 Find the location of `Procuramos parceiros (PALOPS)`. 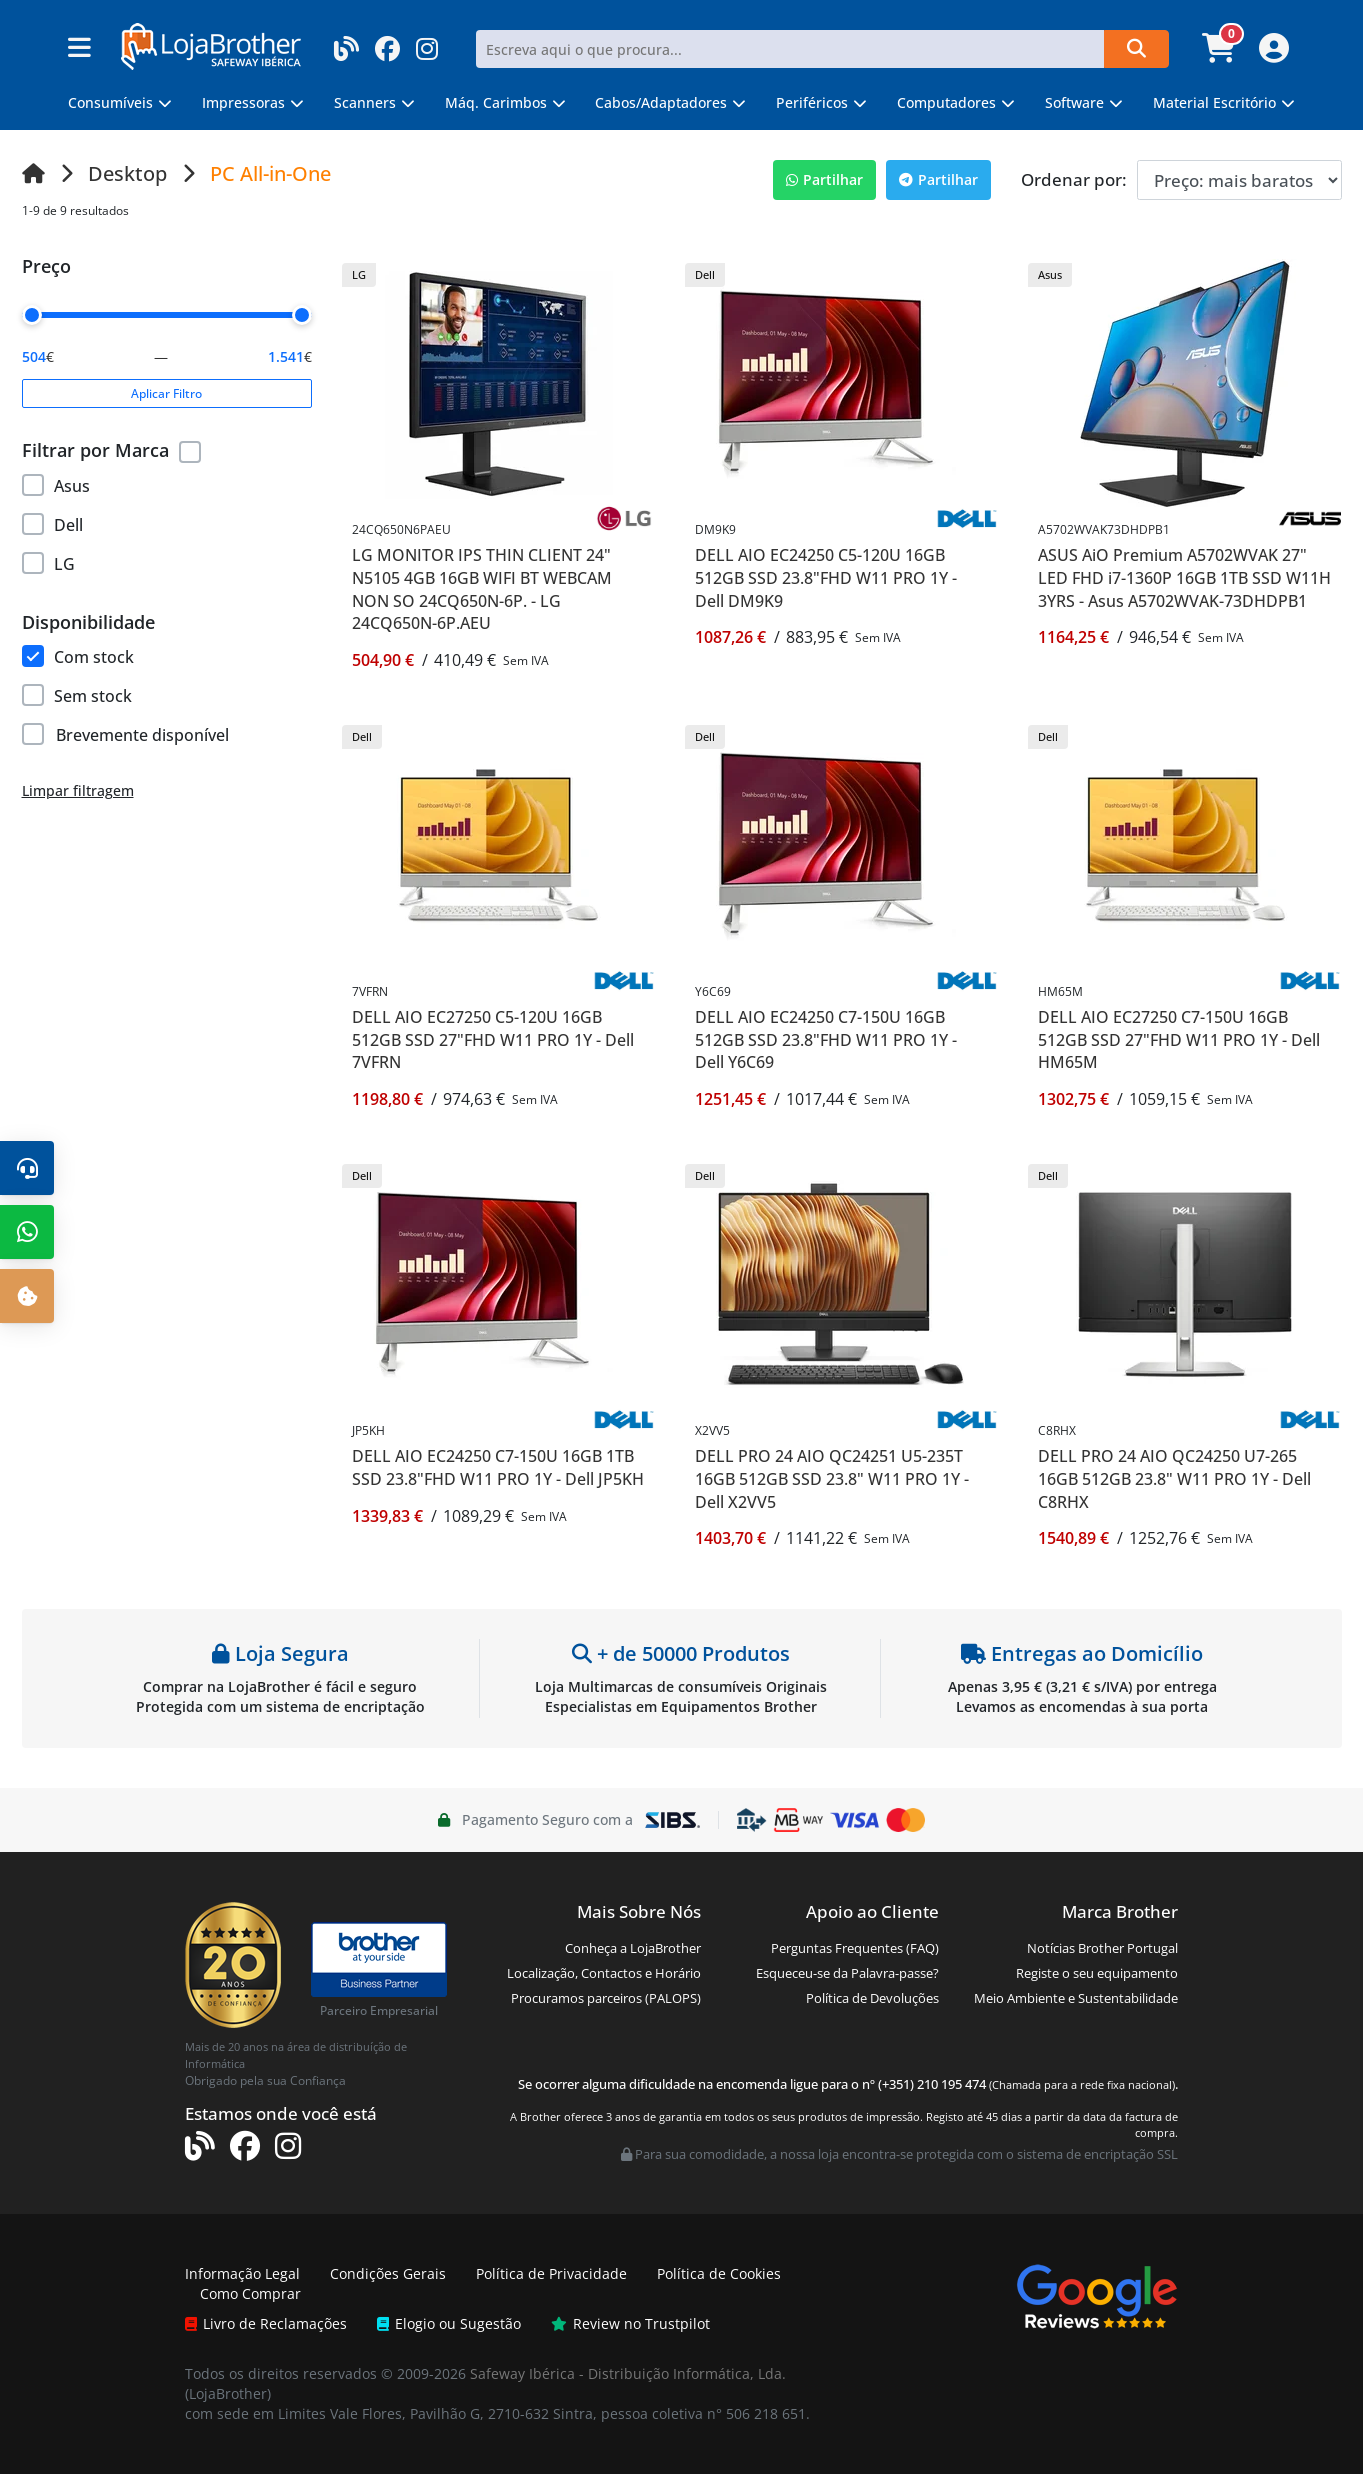

Procuramos parceiros (PALOPS) is located at coordinates (606, 1998).